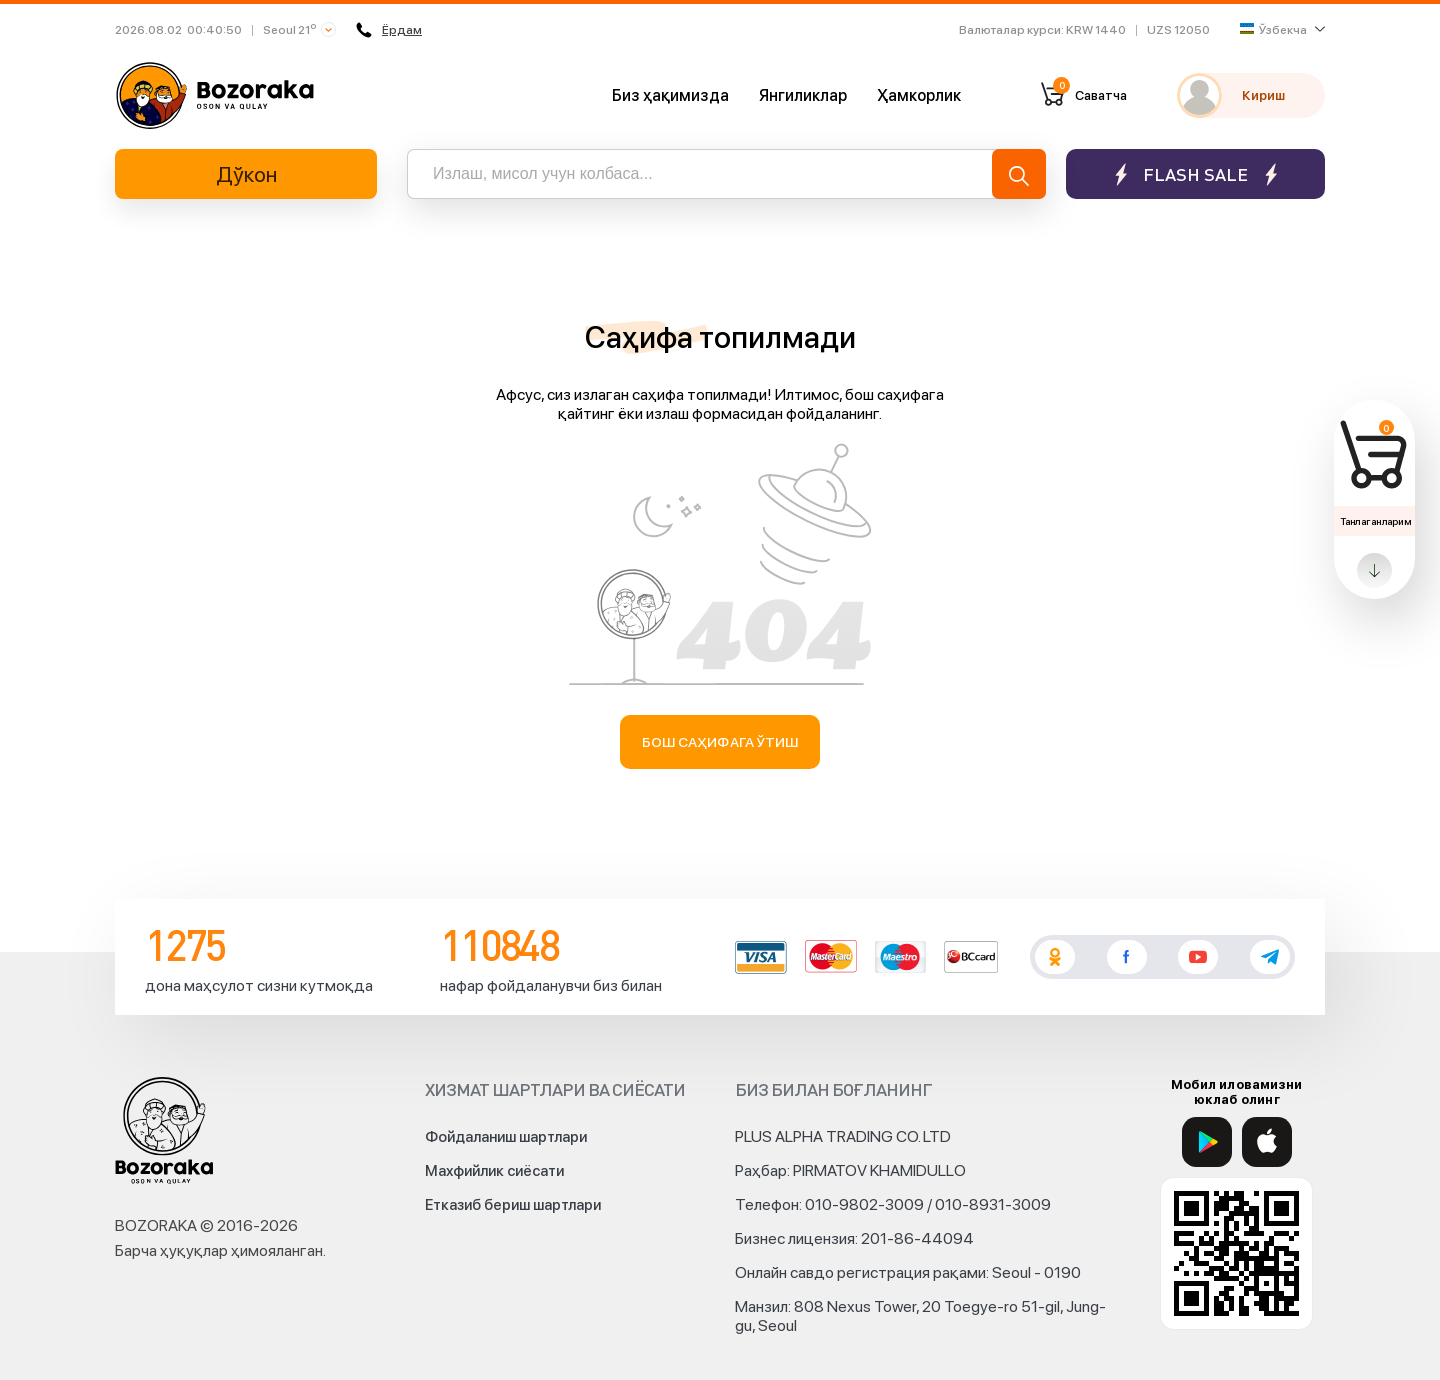 The width and height of the screenshot is (1440, 1380). What do you see at coordinates (513, 1205) in the screenshot?
I see `Етказиб бериш шартлари` at bounding box center [513, 1205].